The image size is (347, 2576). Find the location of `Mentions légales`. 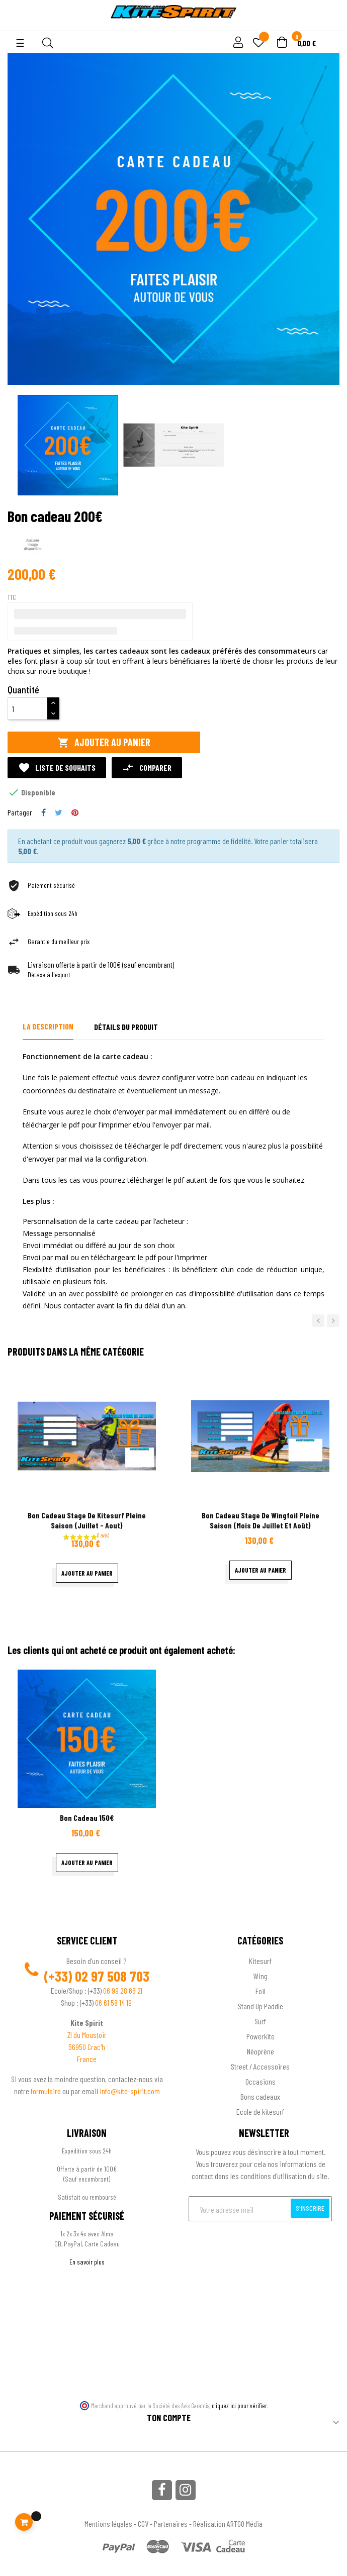

Mentions légales is located at coordinates (108, 2523).